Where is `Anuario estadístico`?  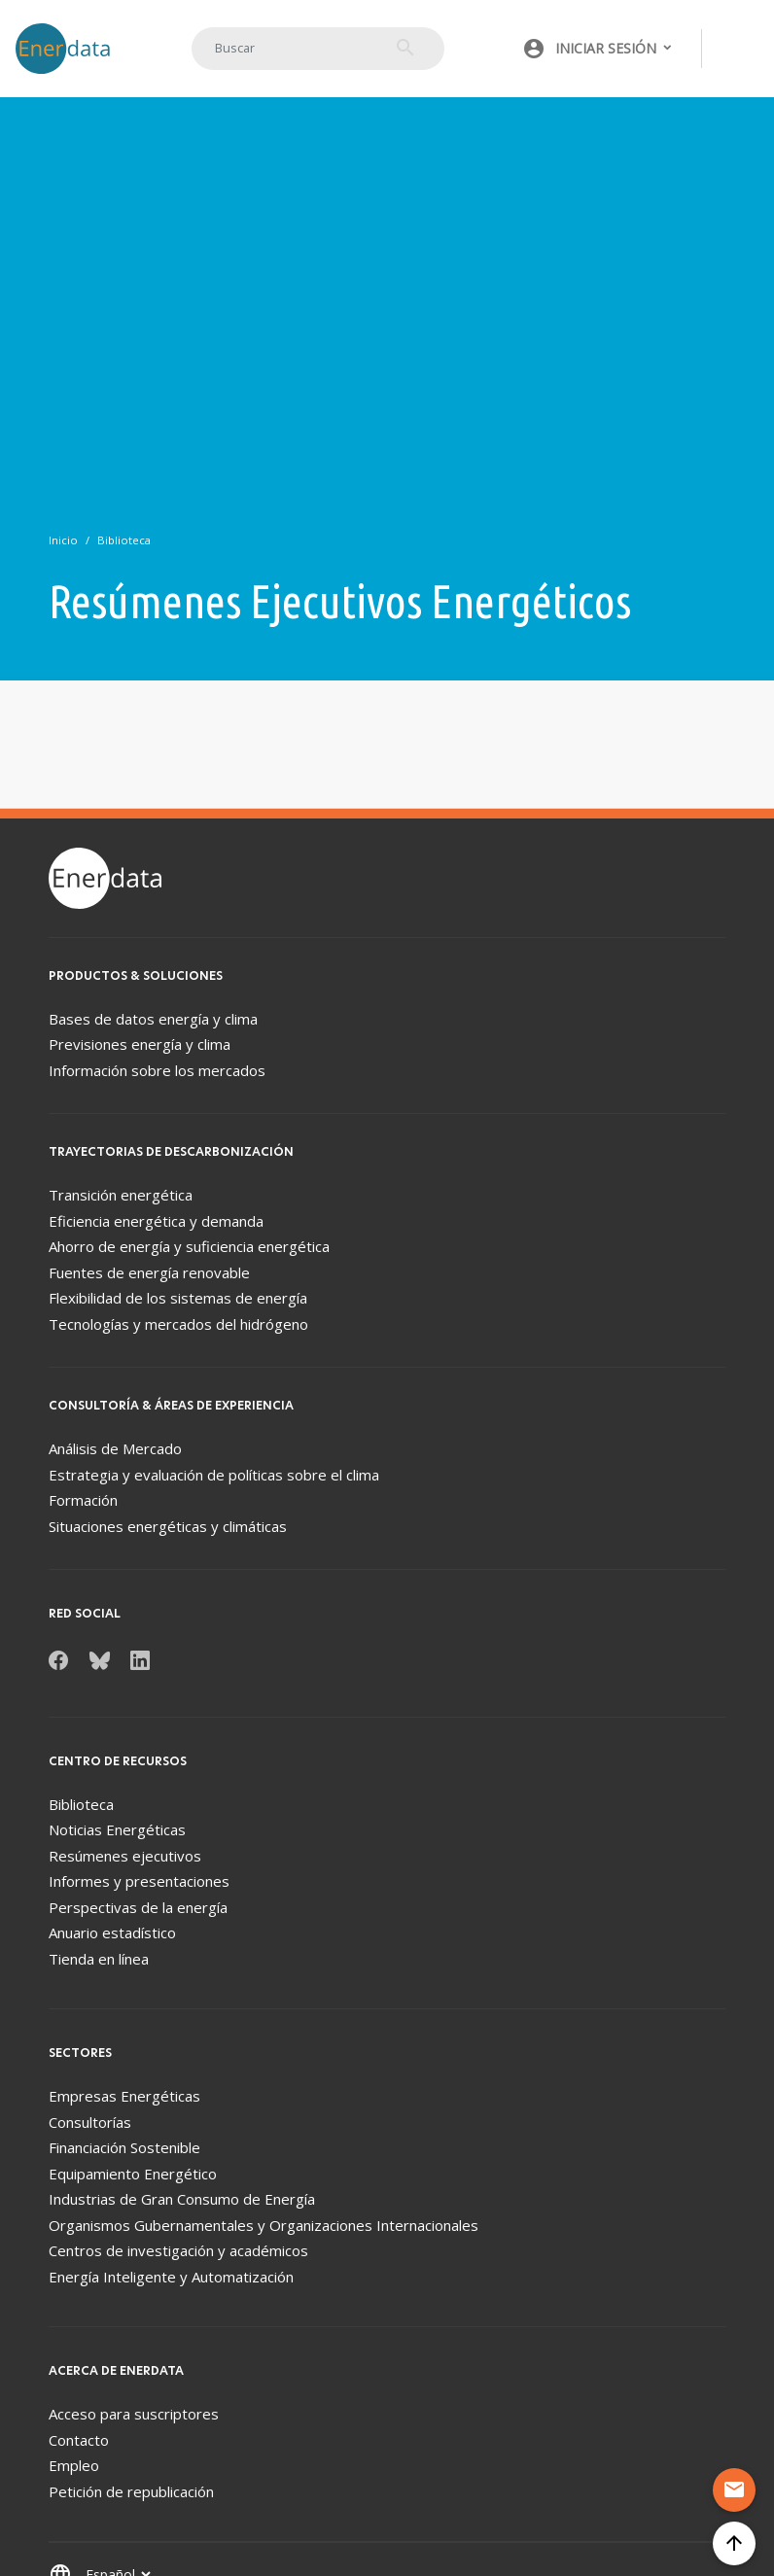
Anuario estadístico is located at coordinates (112, 1932).